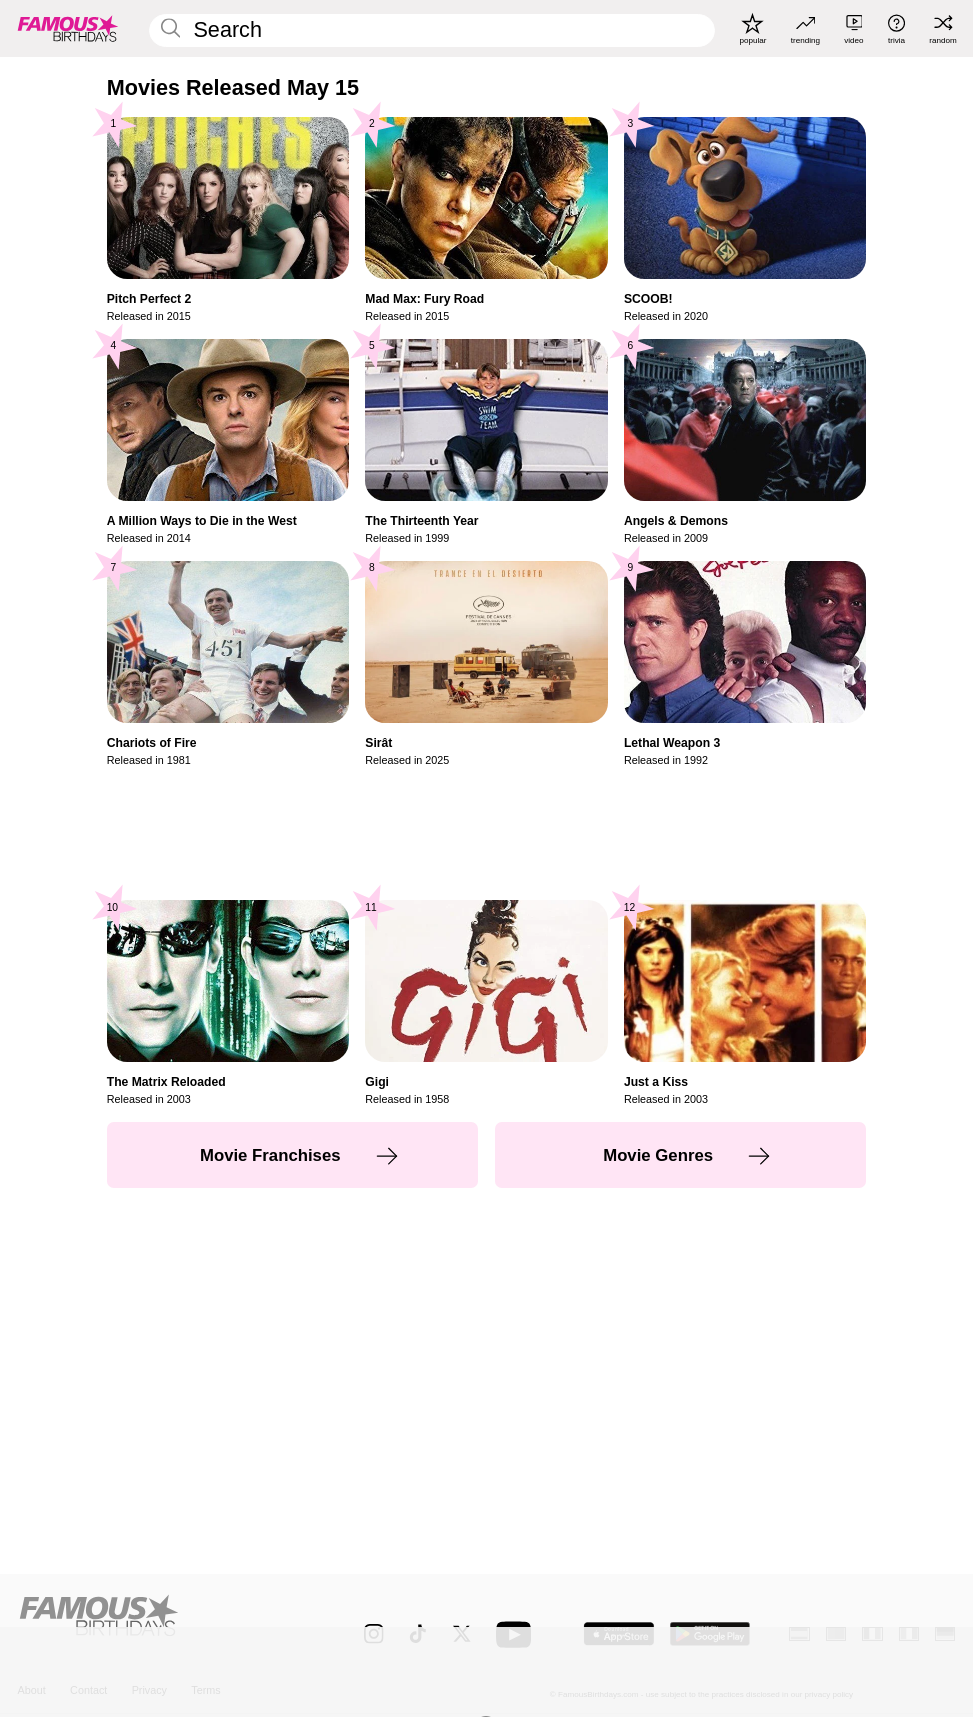 This screenshot has width=973, height=1717. I want to click on [Enter Celebrity or Date], so click(432, 31).